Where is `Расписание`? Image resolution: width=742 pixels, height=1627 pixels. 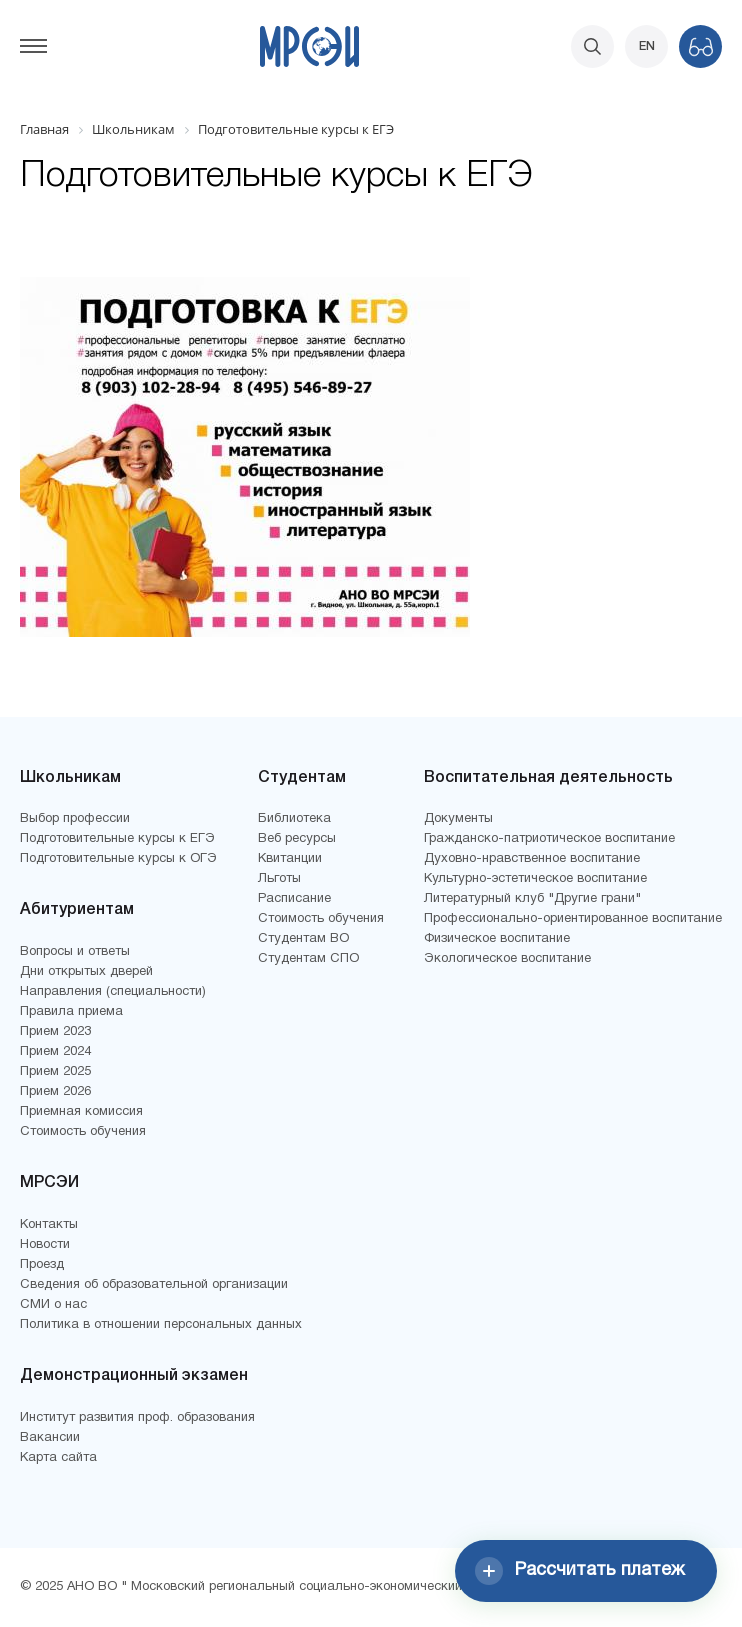
Расписание is located at coordinates (294, 899).